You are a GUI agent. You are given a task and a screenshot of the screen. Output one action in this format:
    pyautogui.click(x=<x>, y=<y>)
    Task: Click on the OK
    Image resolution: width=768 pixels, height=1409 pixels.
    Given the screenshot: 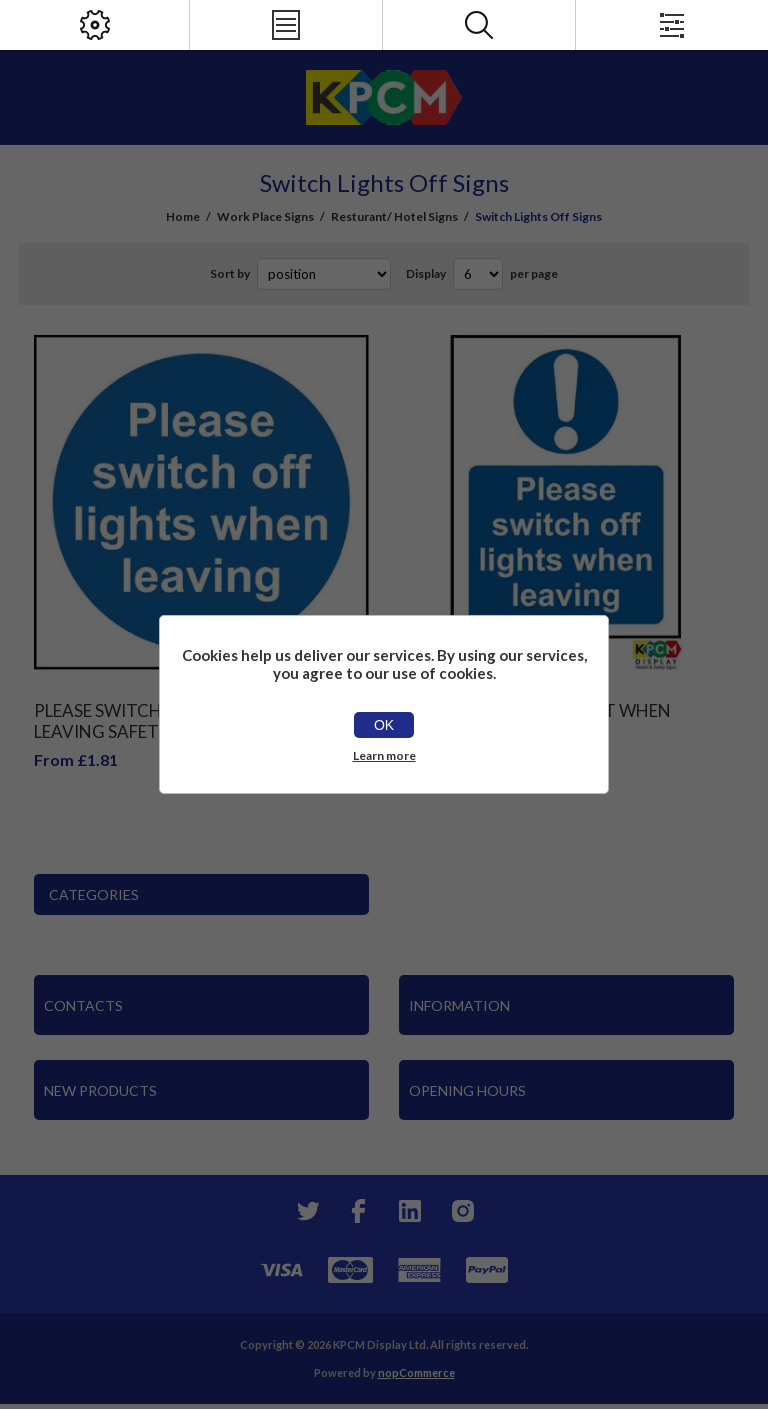 What is the action you would take?
    pyautogui.click(x=384, y=725)
    